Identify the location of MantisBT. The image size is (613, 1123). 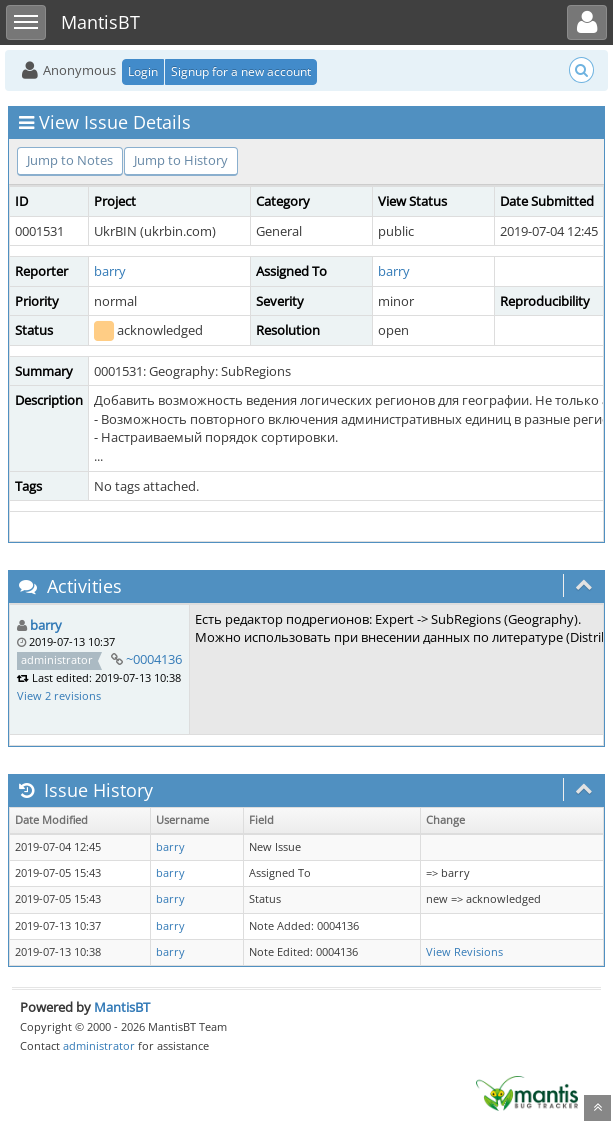
(122, 1007).